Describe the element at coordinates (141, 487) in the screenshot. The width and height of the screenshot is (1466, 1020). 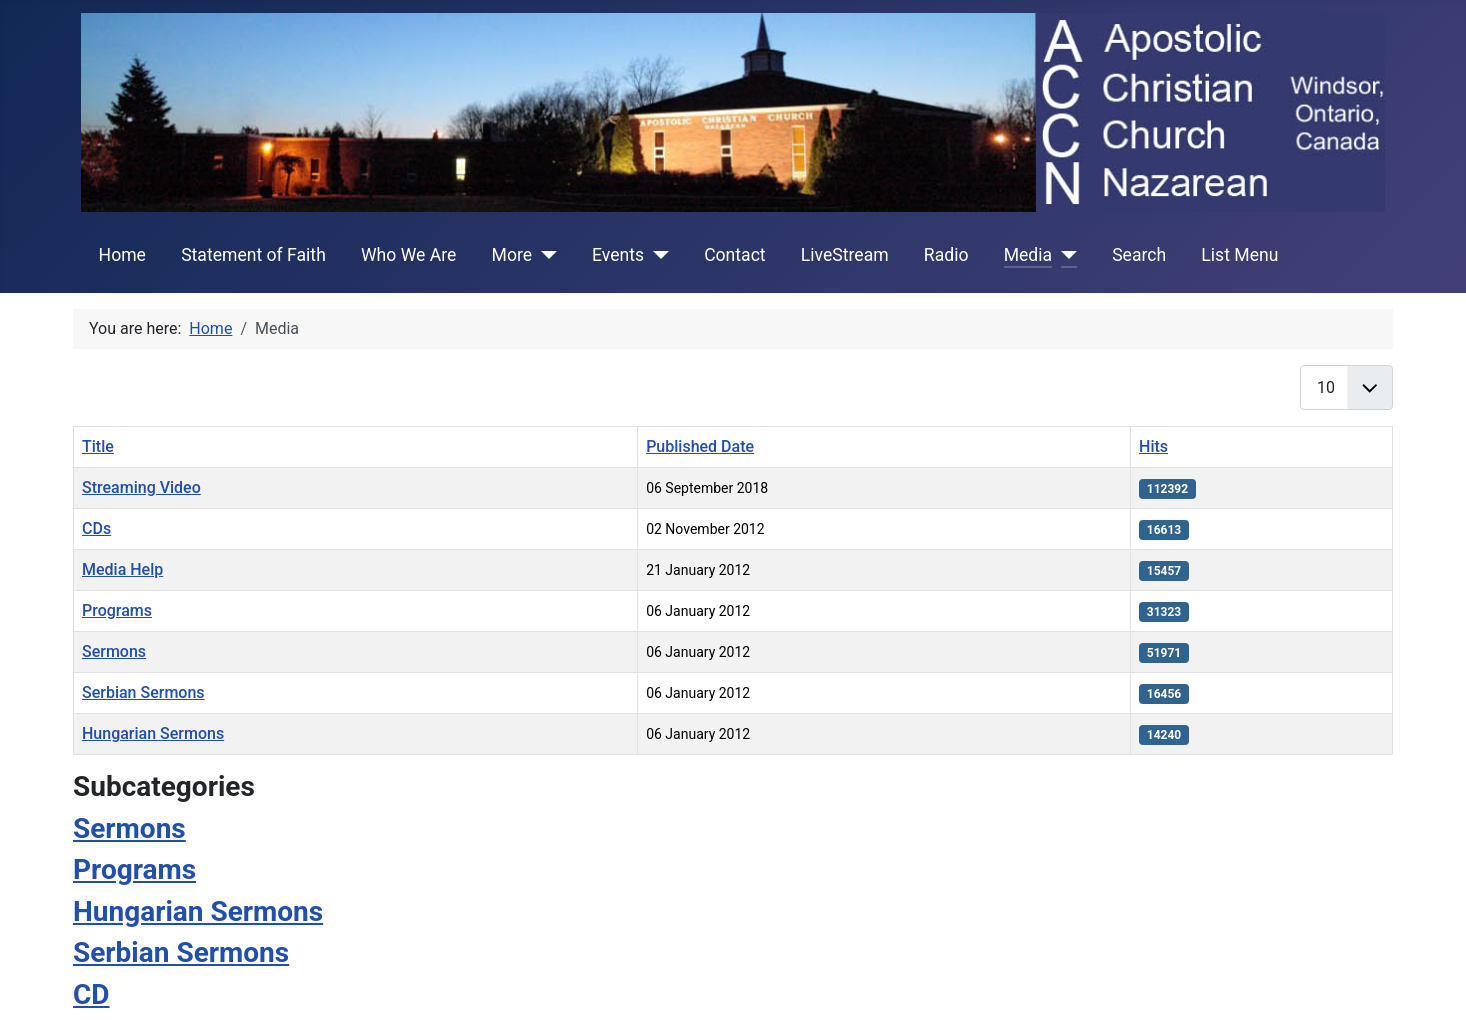
I see `Streaming Video` at that location.